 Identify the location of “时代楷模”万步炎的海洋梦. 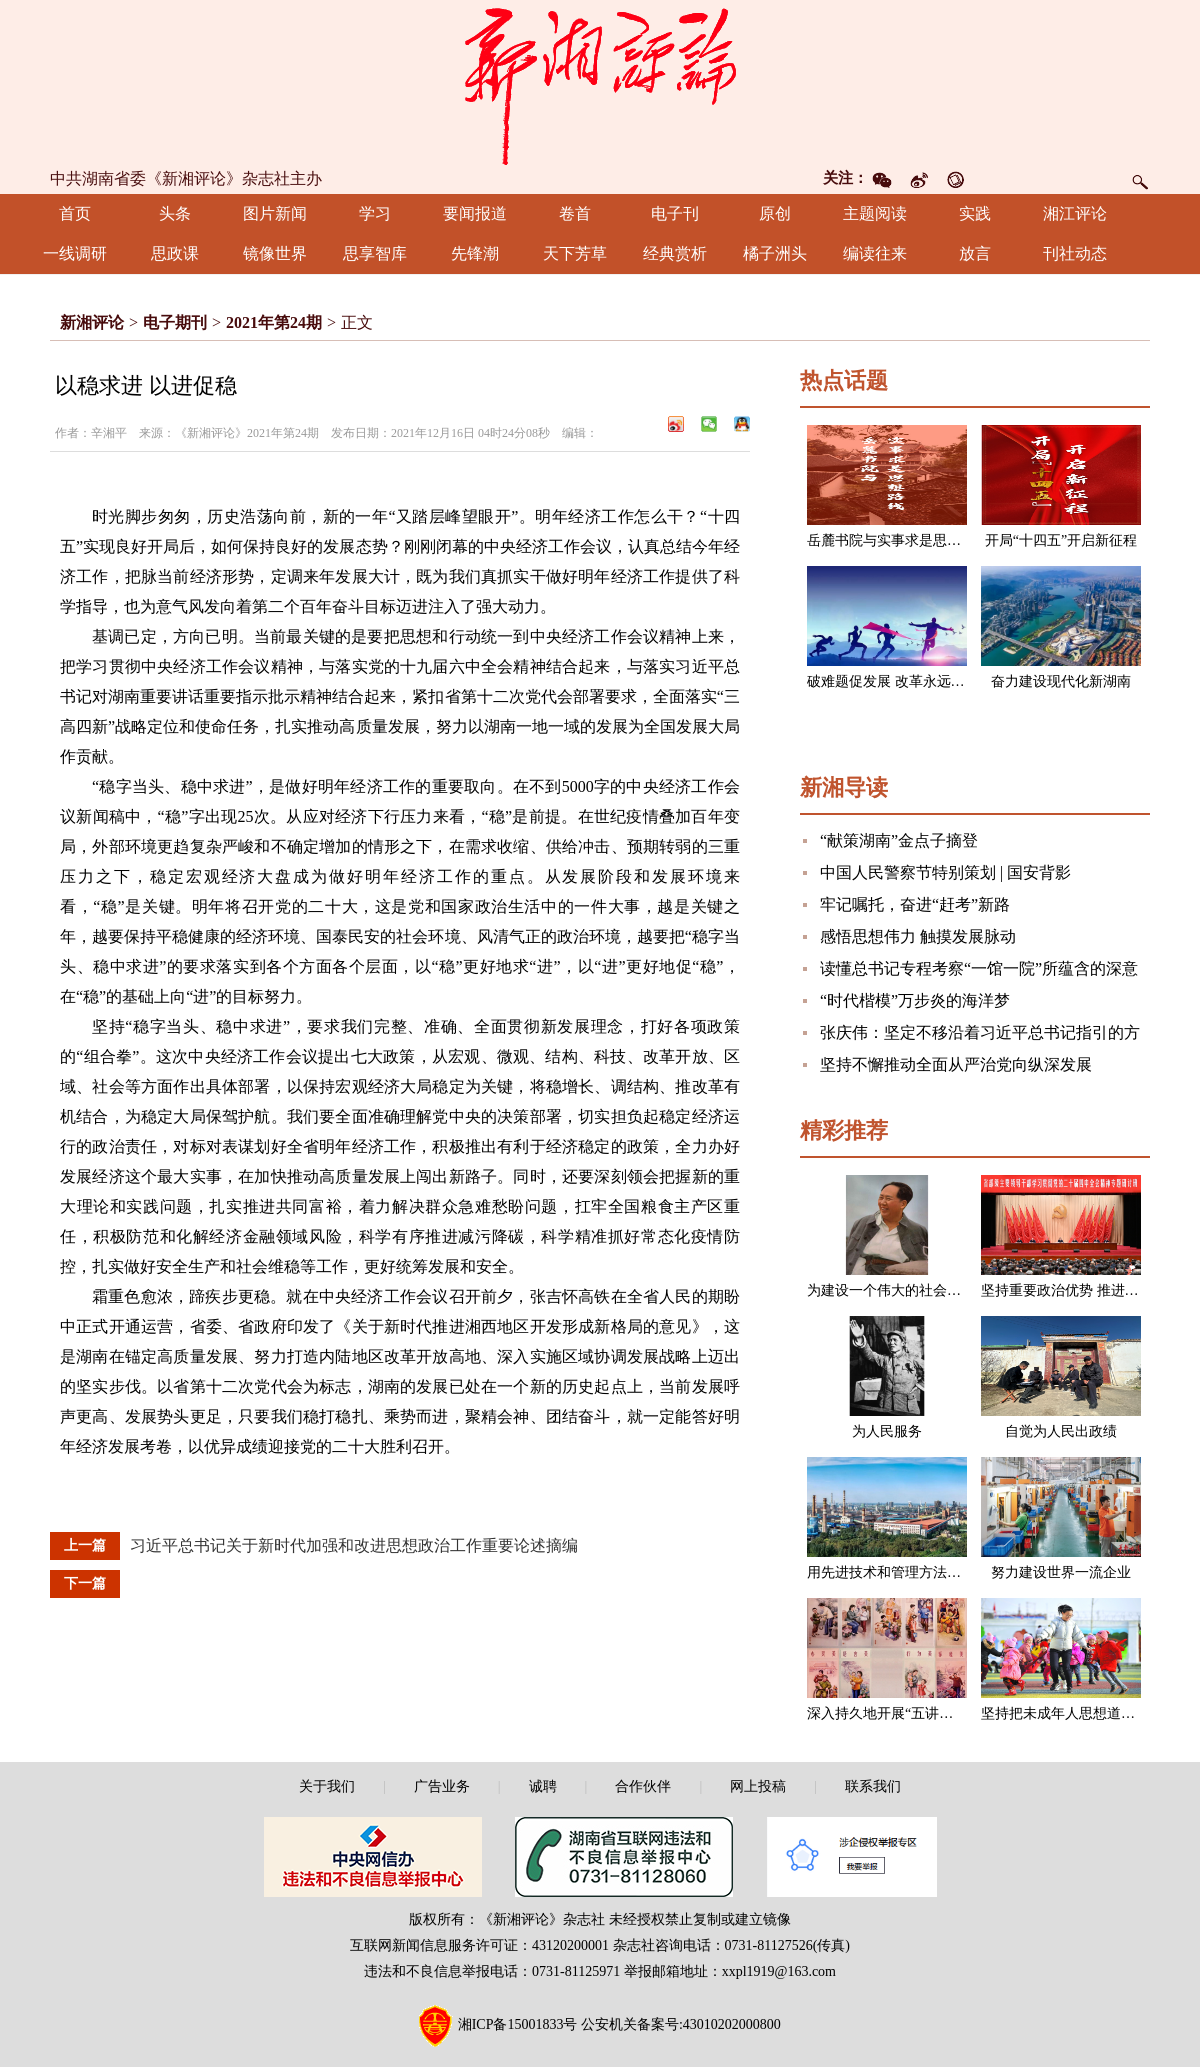
(915, 1000).